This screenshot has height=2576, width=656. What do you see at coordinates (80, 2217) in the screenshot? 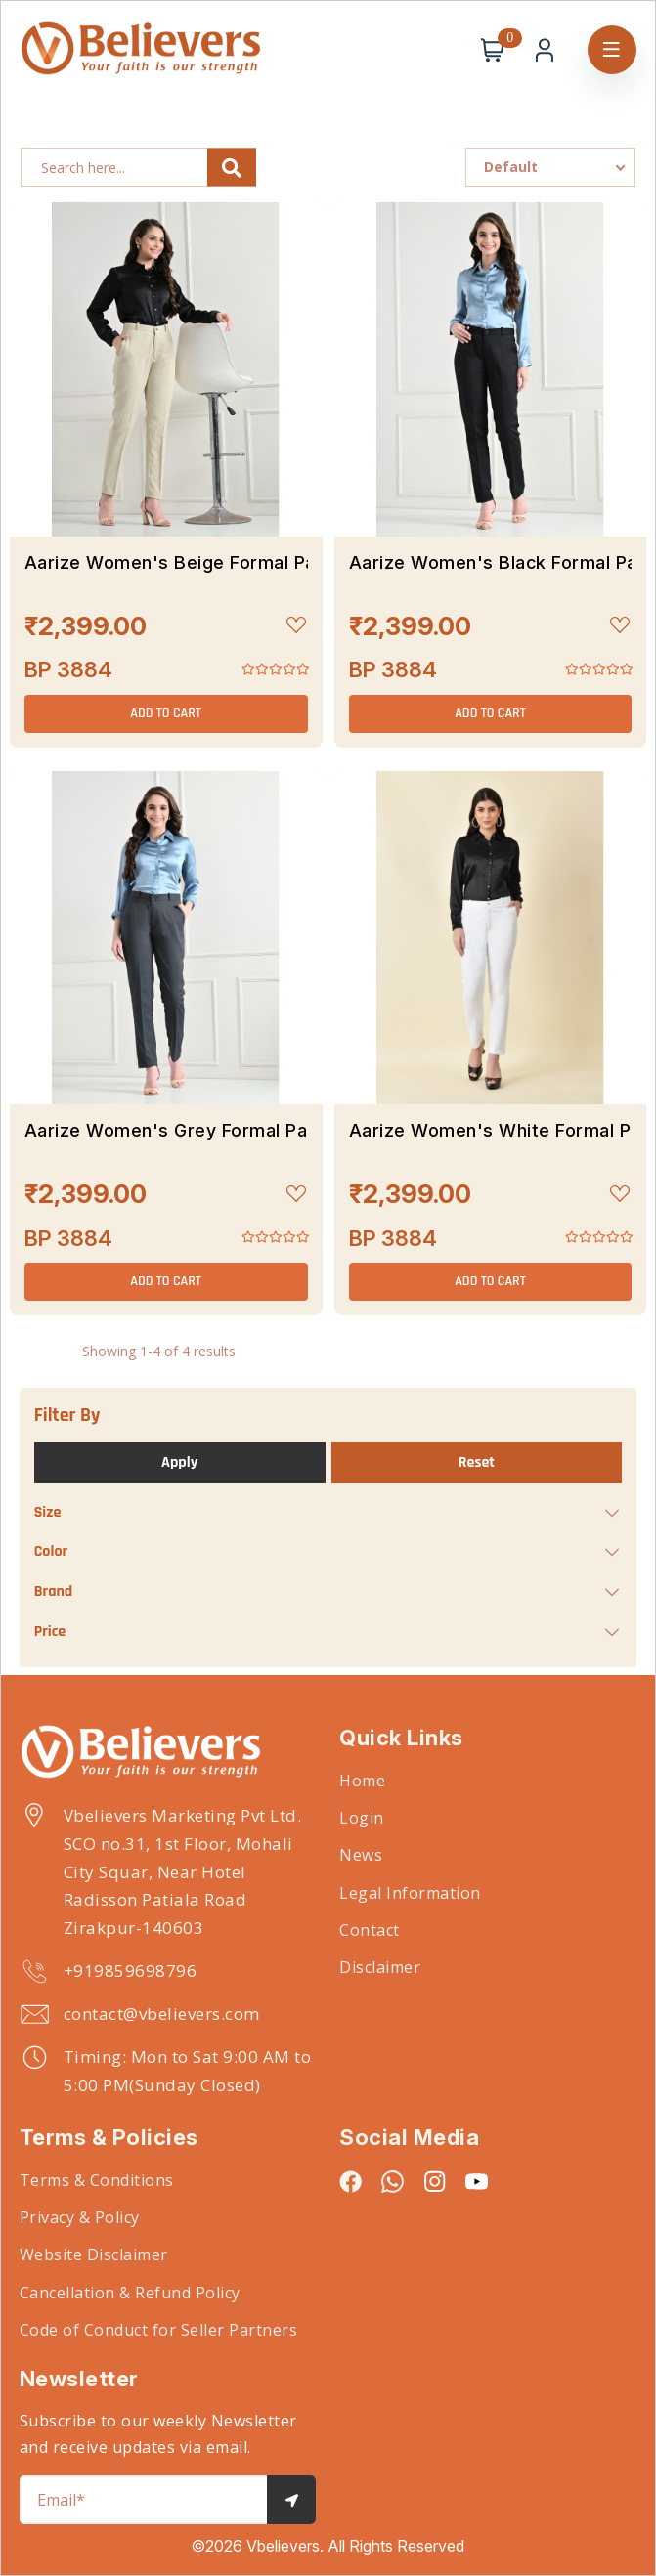
I see `Privacy & Policy` at bounding box center [80, 2217].